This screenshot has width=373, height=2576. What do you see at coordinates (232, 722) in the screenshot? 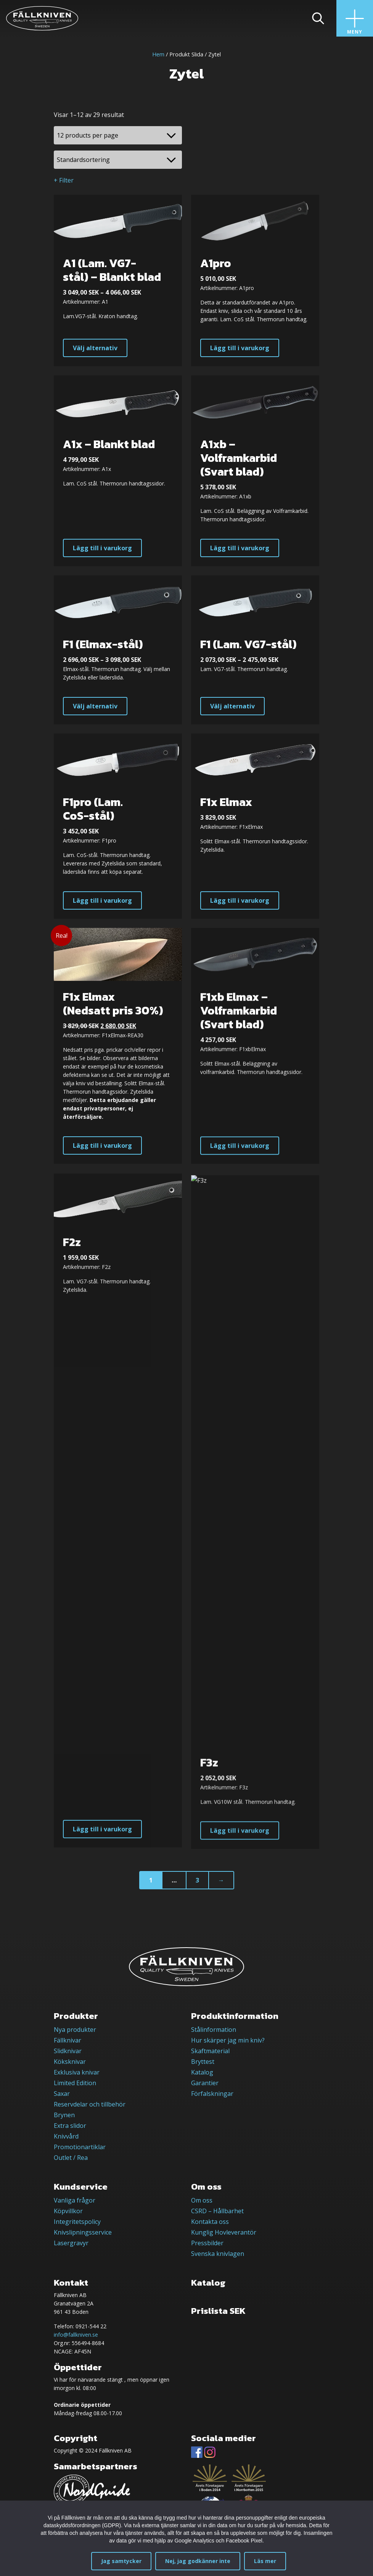
I see `Välj alternativ [Välj alternativ för ”F1 (Lam. VG7-stål)”]` at bounding box center [232, 722].